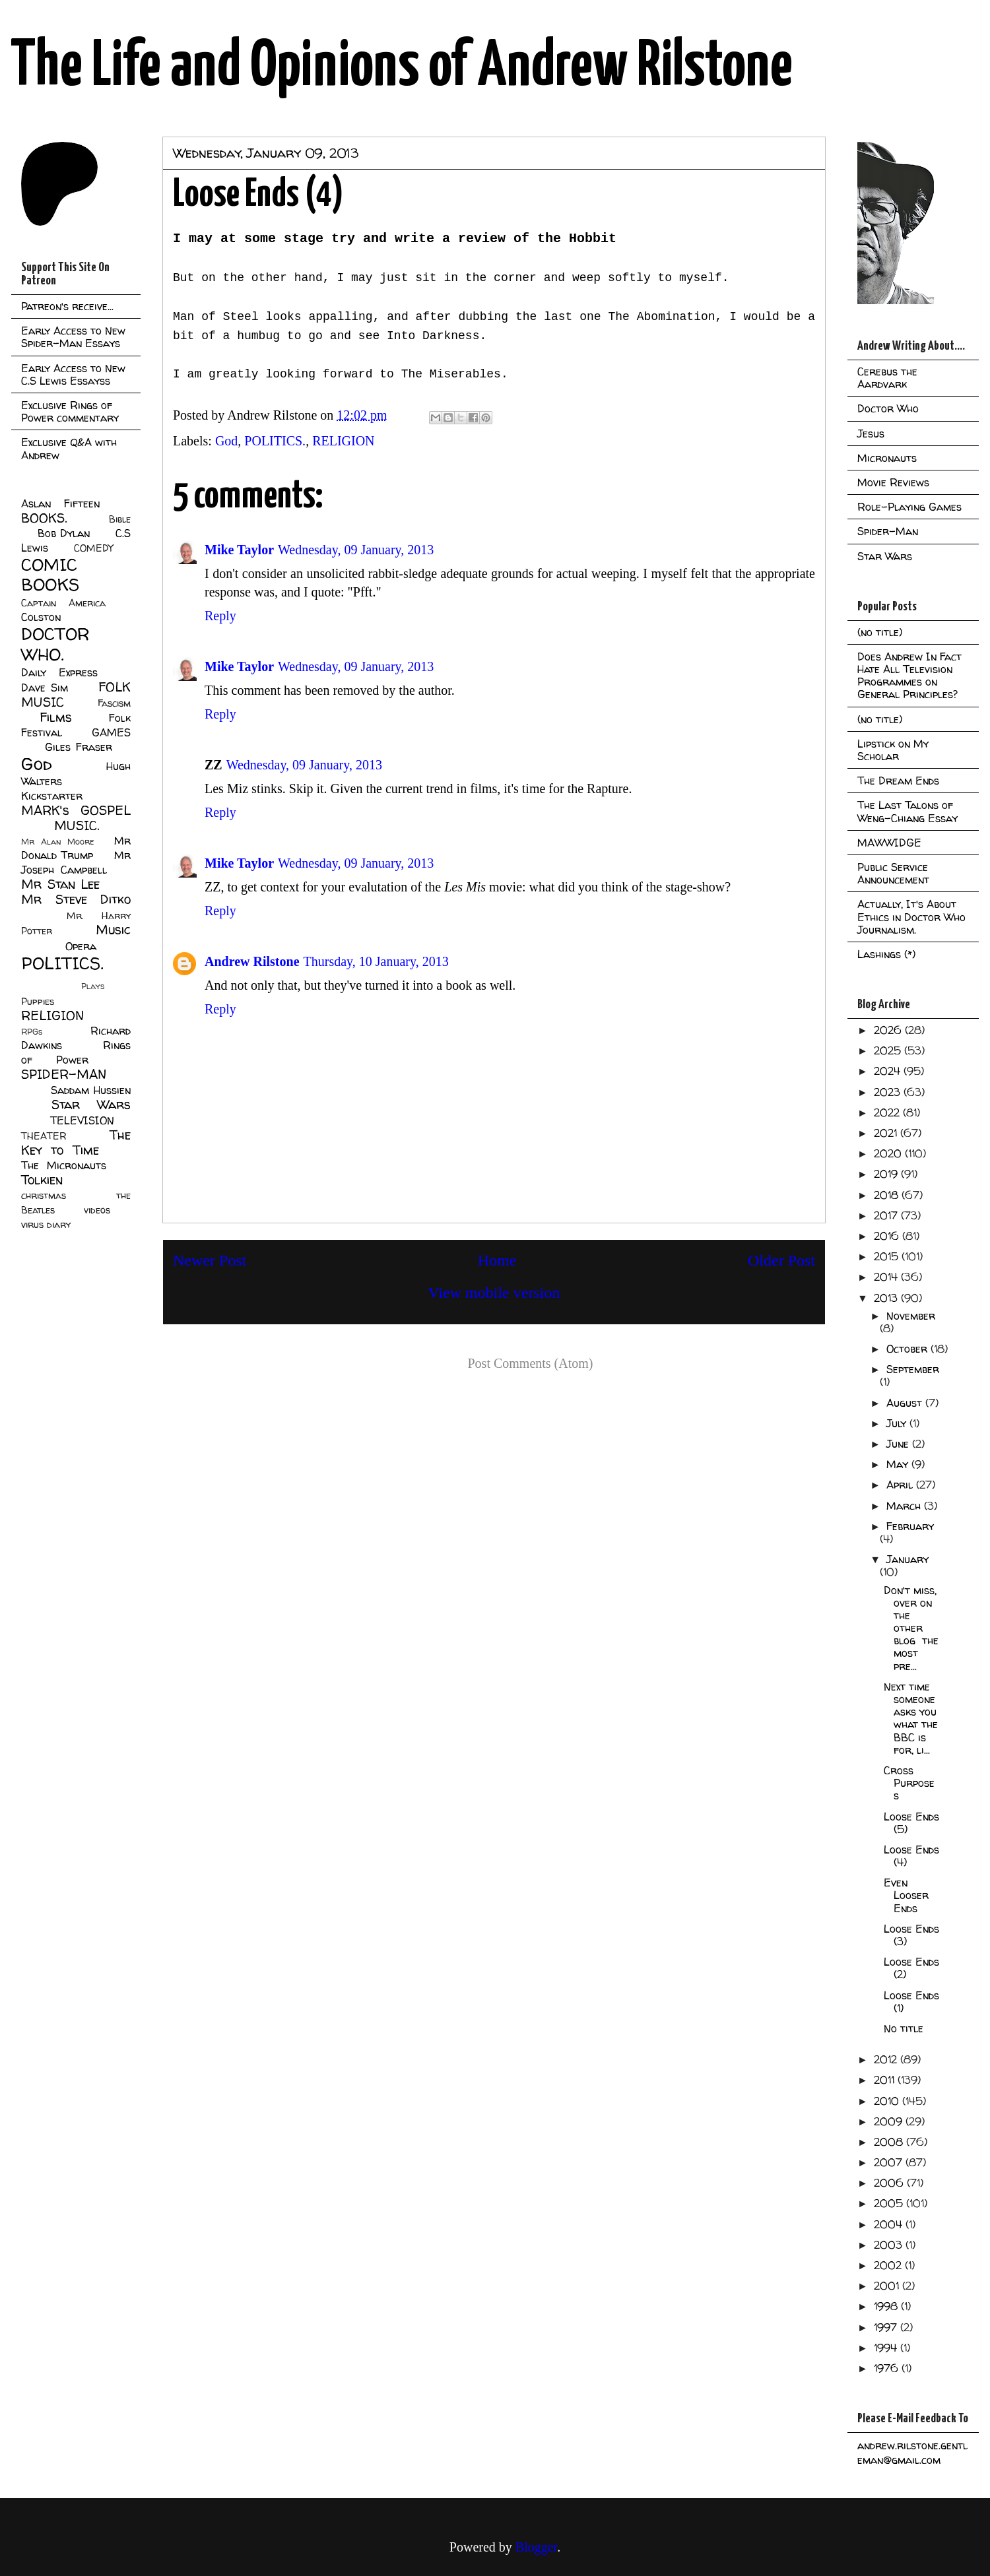  What do you see at coordinates (889, 842) in the screenshot?
I see `MAWWIDGE` at bounding box center [889, 842].